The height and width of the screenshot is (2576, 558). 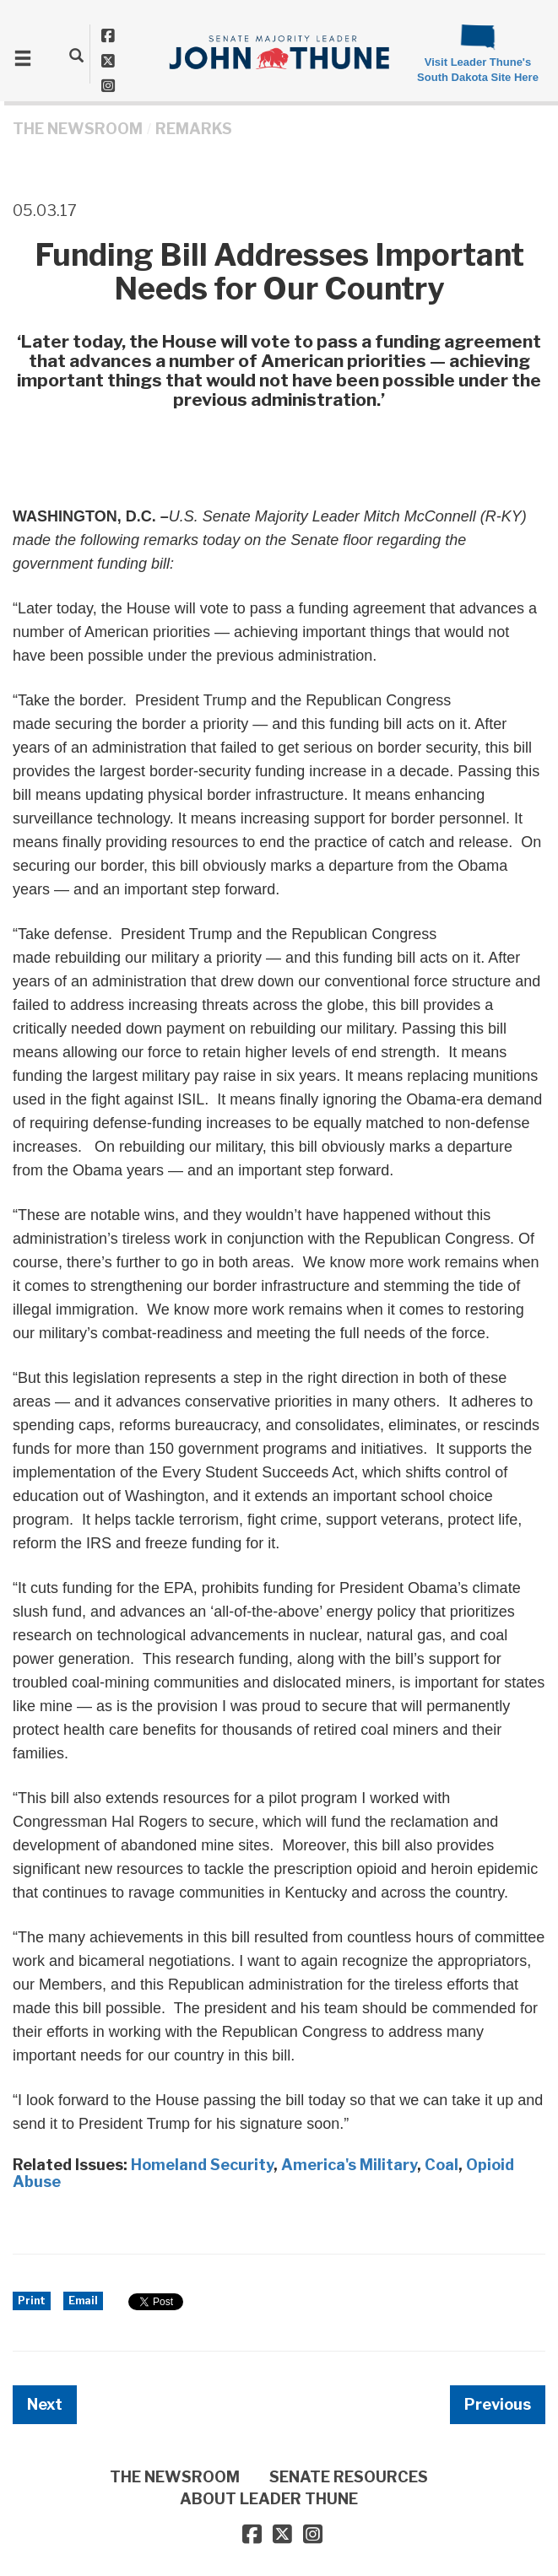 What do you see at coordinates (349, 2165) in the screenshot?
I see `America's Military` at bounding box center [349, 2165].